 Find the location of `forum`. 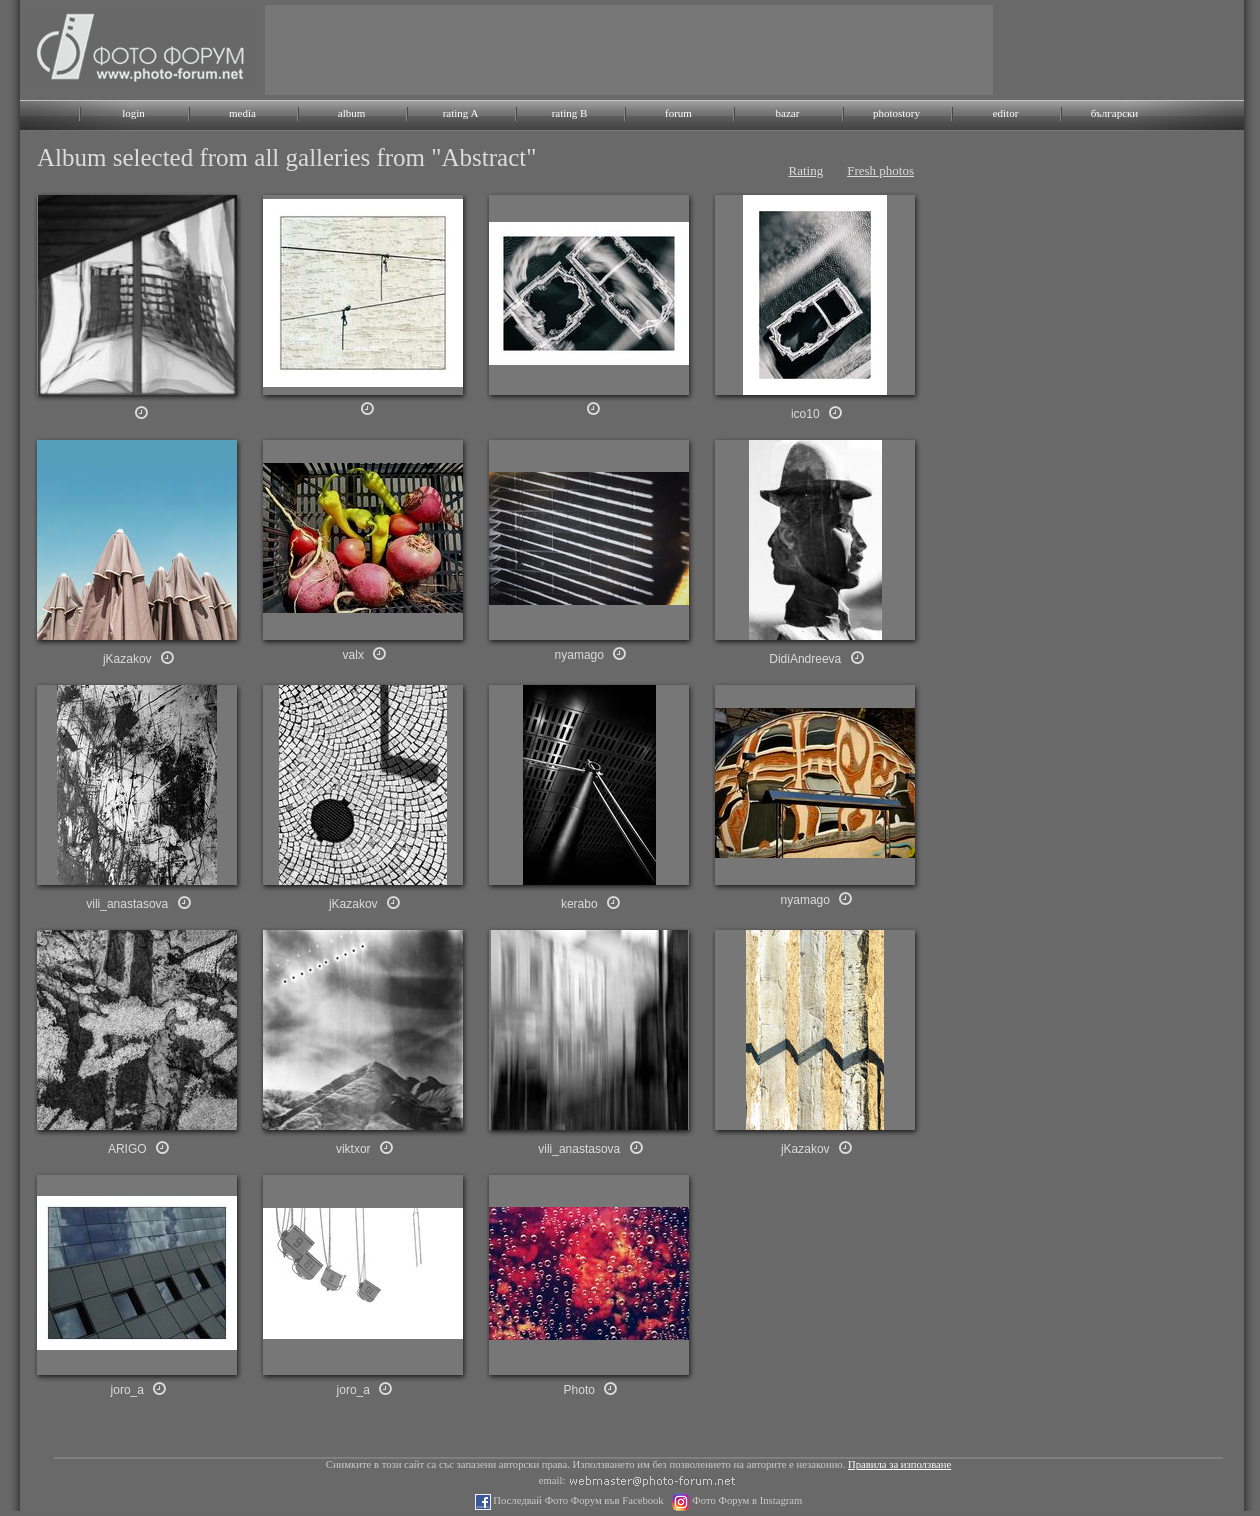

forum is located at coordinates (678, 113).